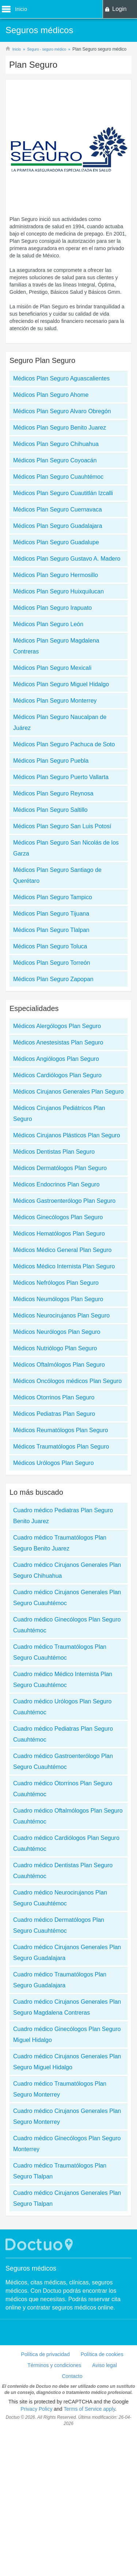 The width and height of the screenshot is (137, 2576). Describe the element at coordinates (67, 2143) in the screenshot. I see `Cuadro médico Ginecólogos Plan Seguro Monterrey` at that location.